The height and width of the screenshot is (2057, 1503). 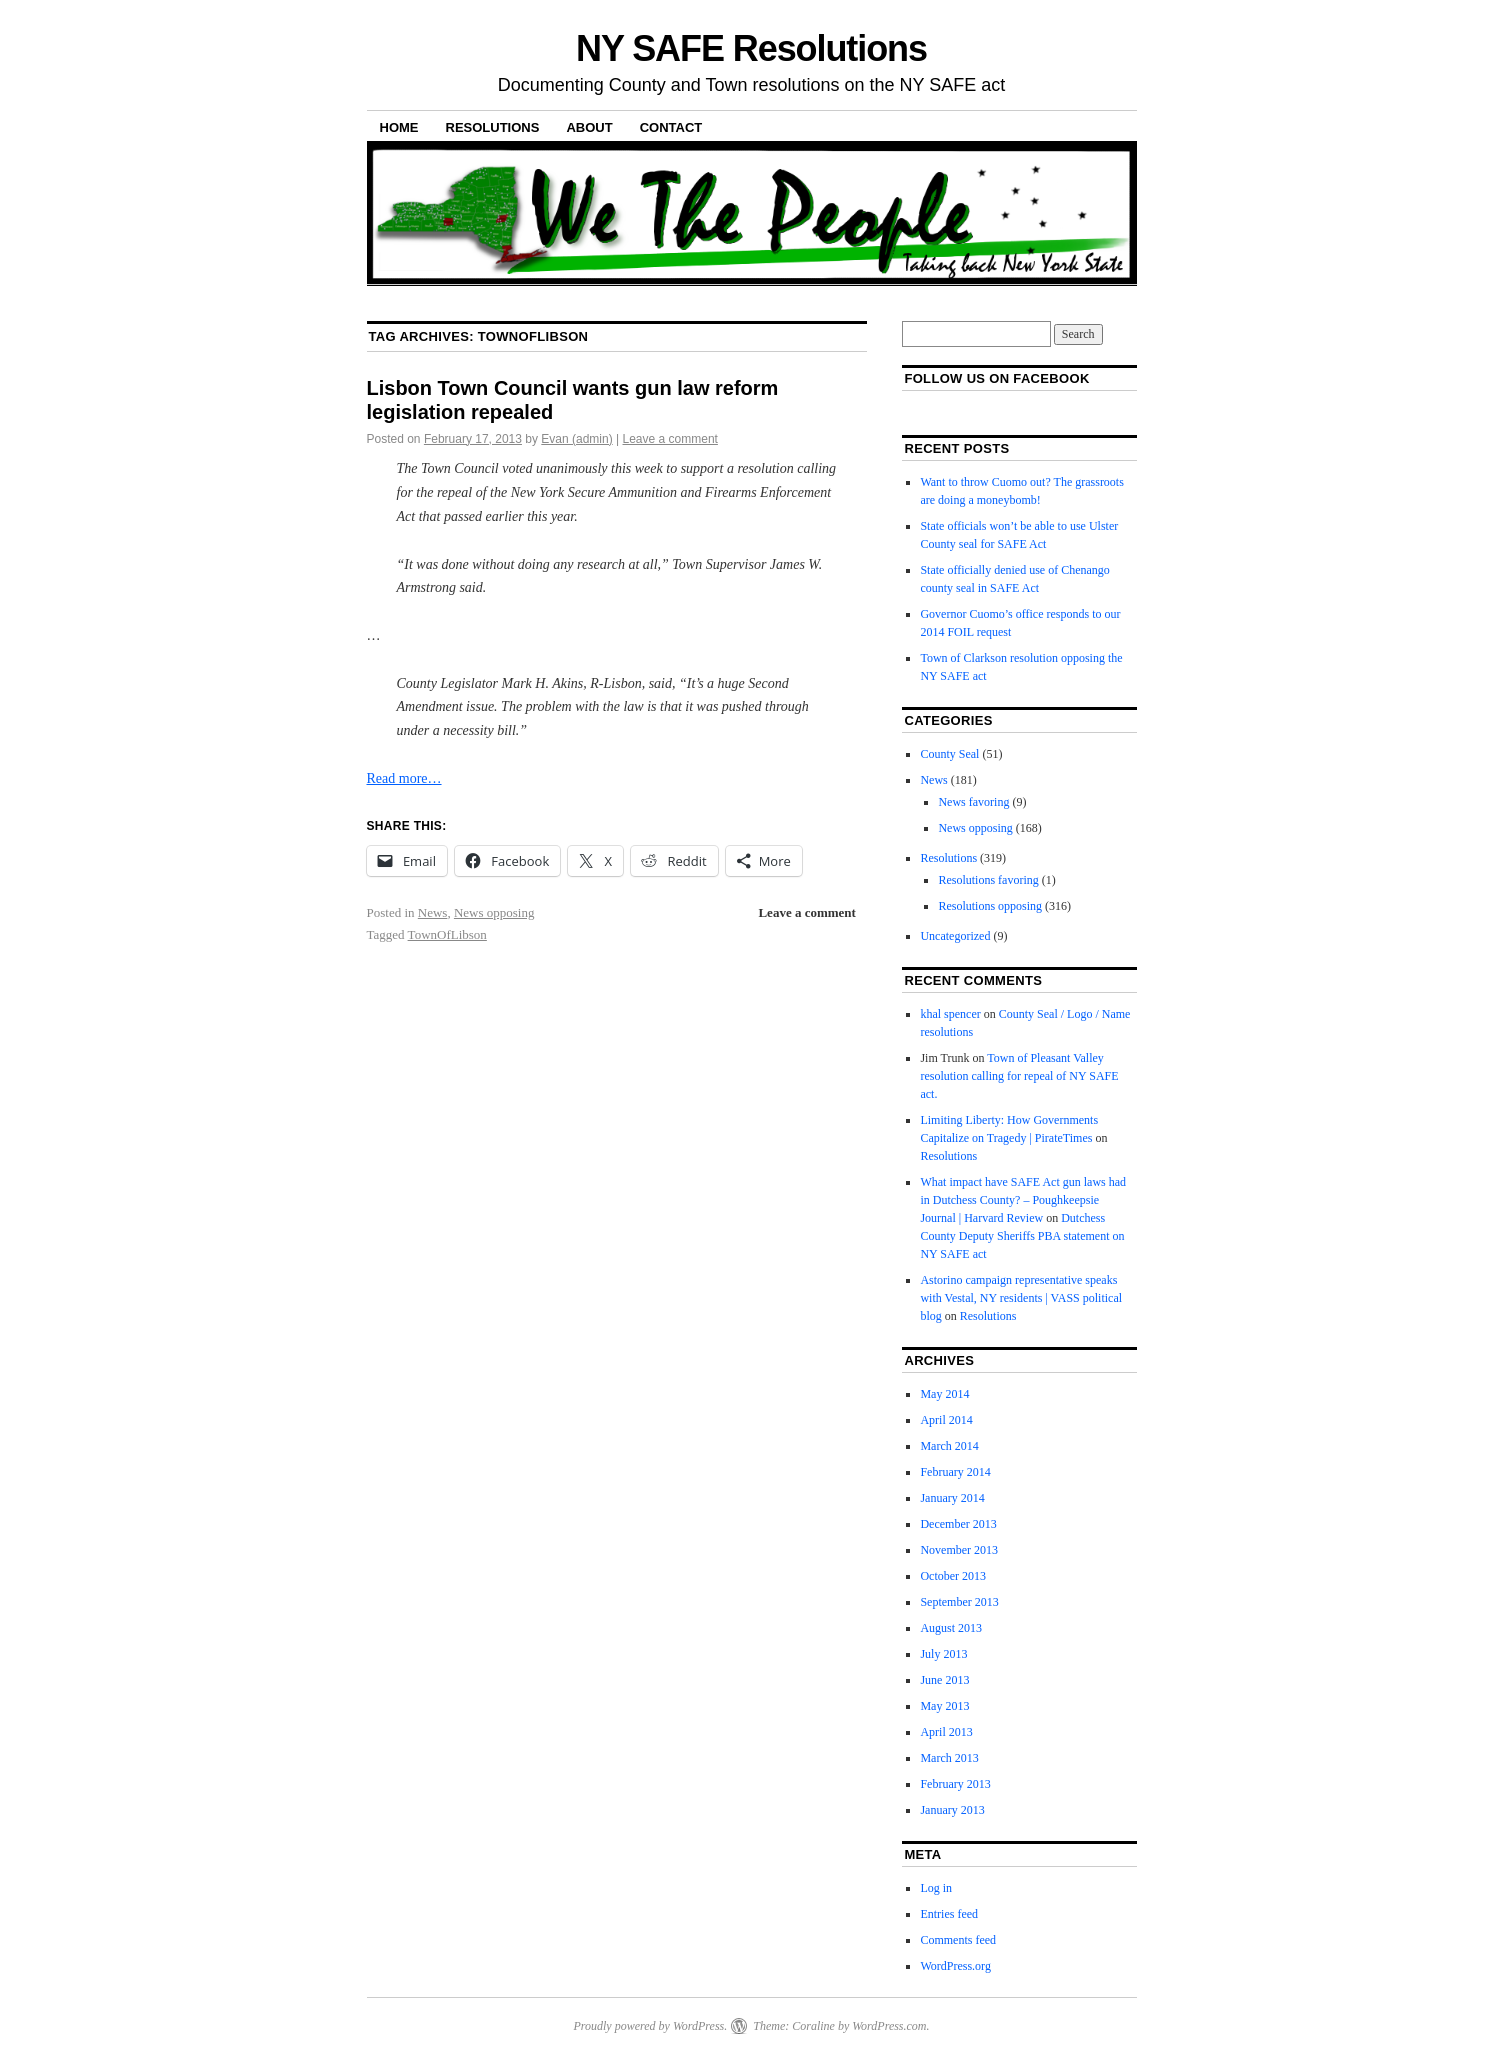 I want to click on Resolutions, so click(x=493, y=127).